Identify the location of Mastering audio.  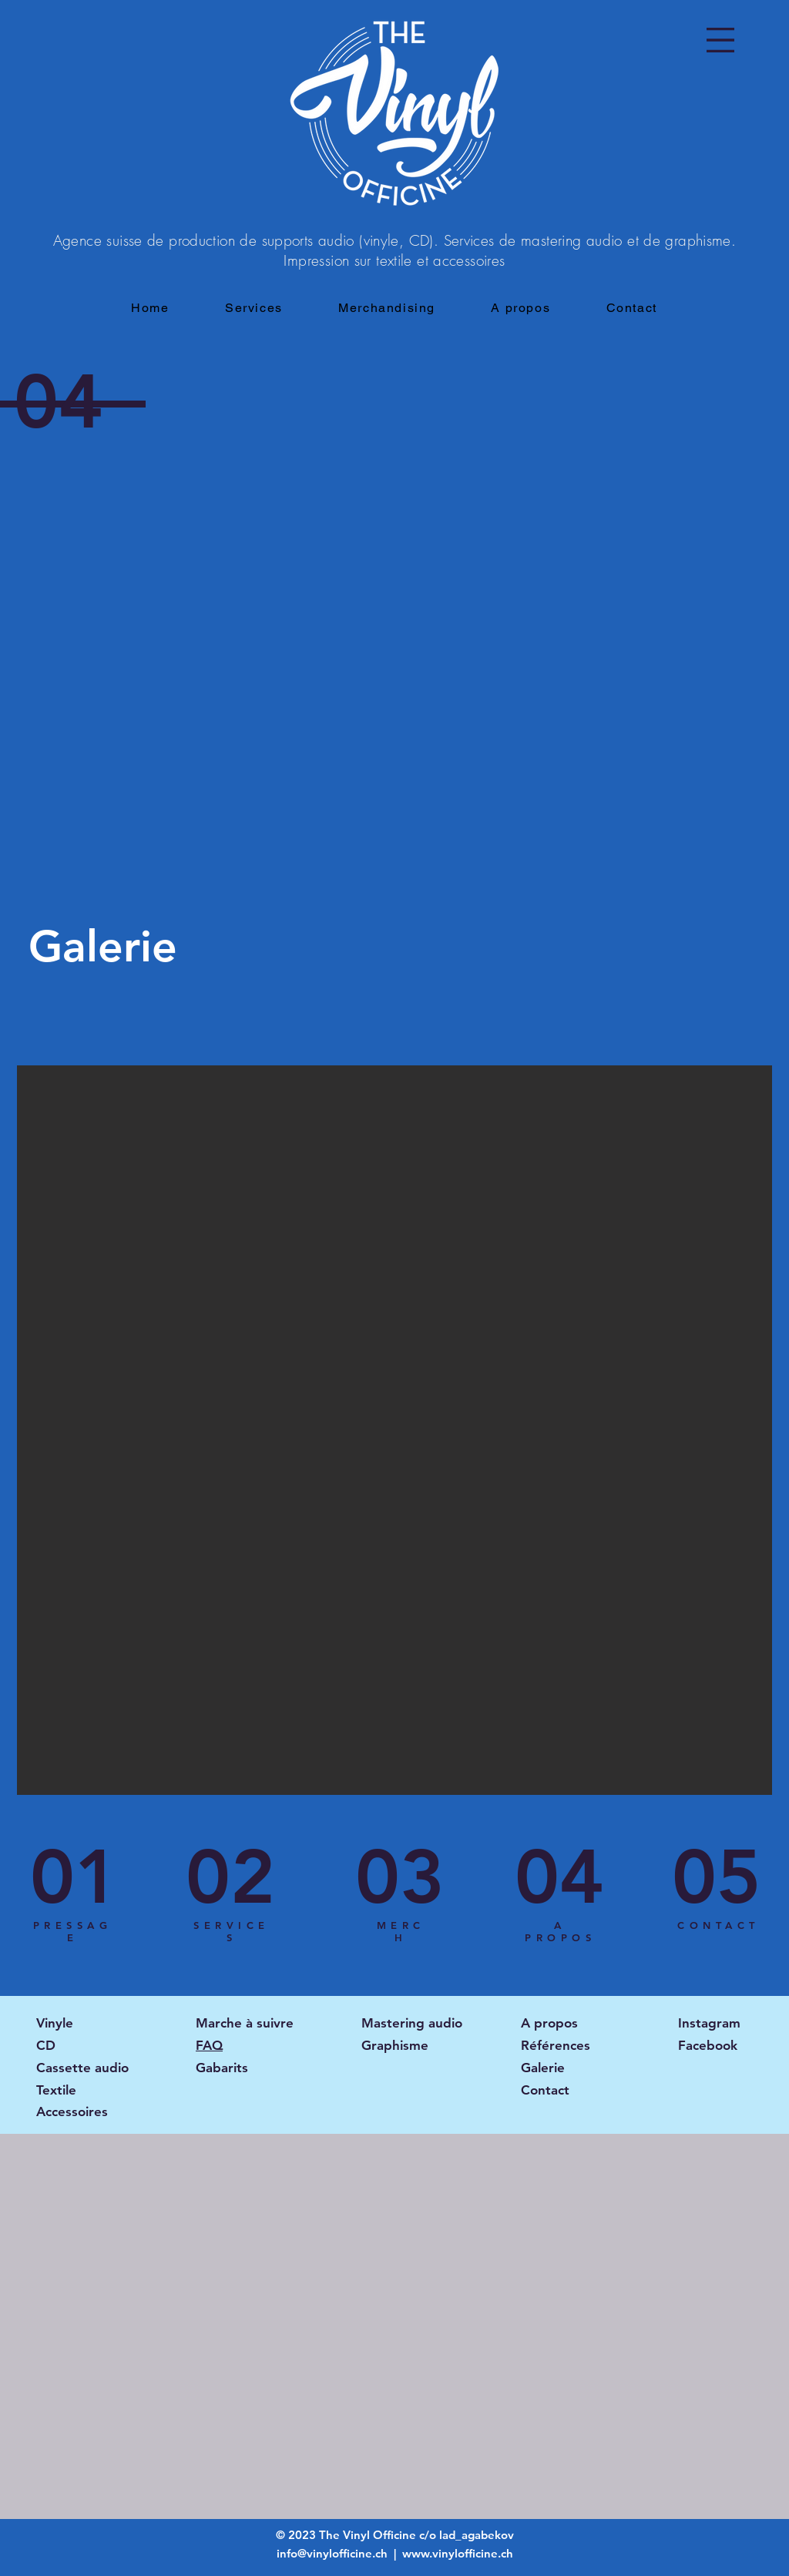
(411, 2023).